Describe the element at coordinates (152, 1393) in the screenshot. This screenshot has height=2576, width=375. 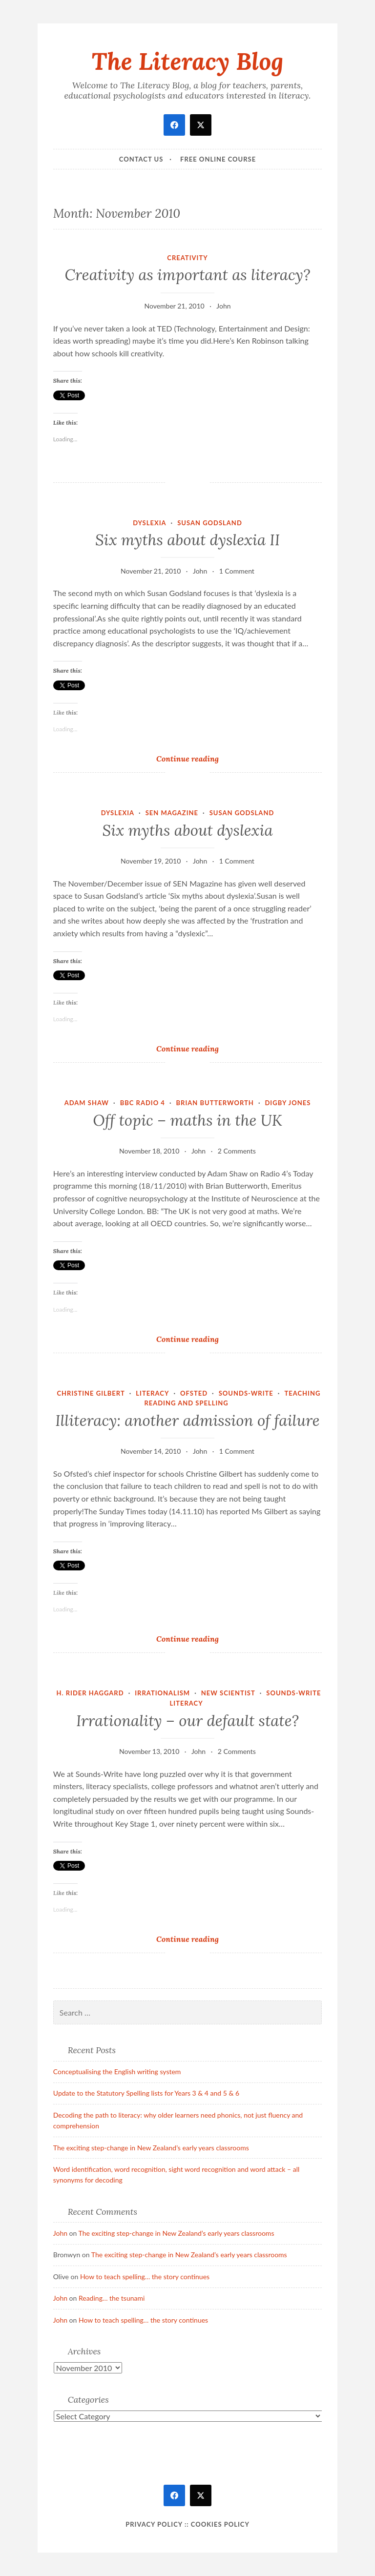
I see `literacy` at that location.